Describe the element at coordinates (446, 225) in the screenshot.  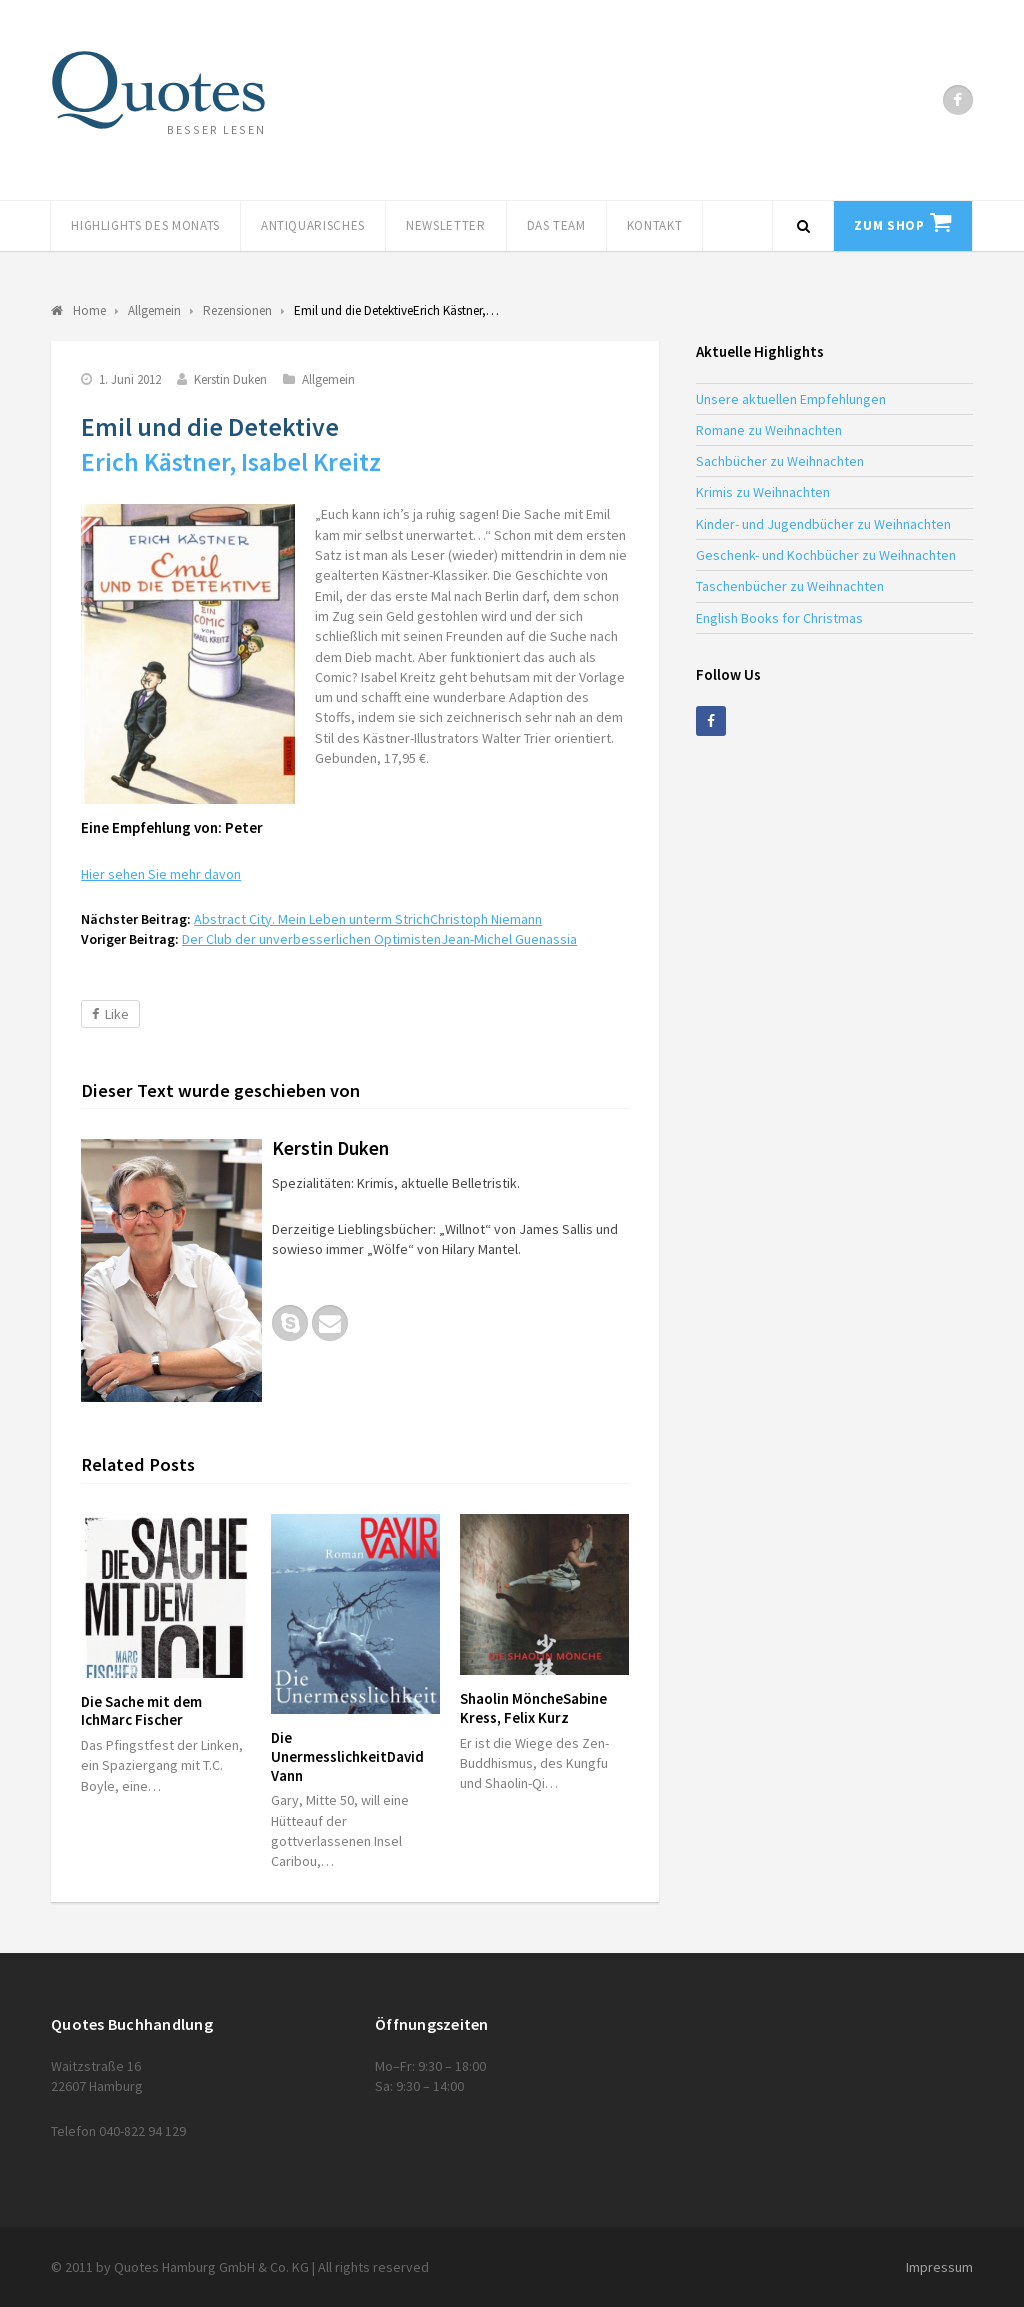
I see `Newsletter` at that location.